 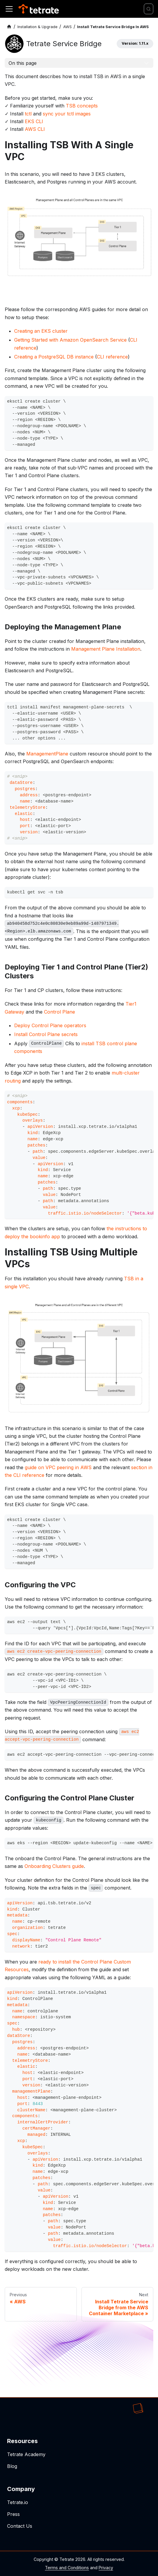 What do you see at coordinates (9, 27) in the screenshot?
I see `[Home page]` at bounding box center [9, 27].